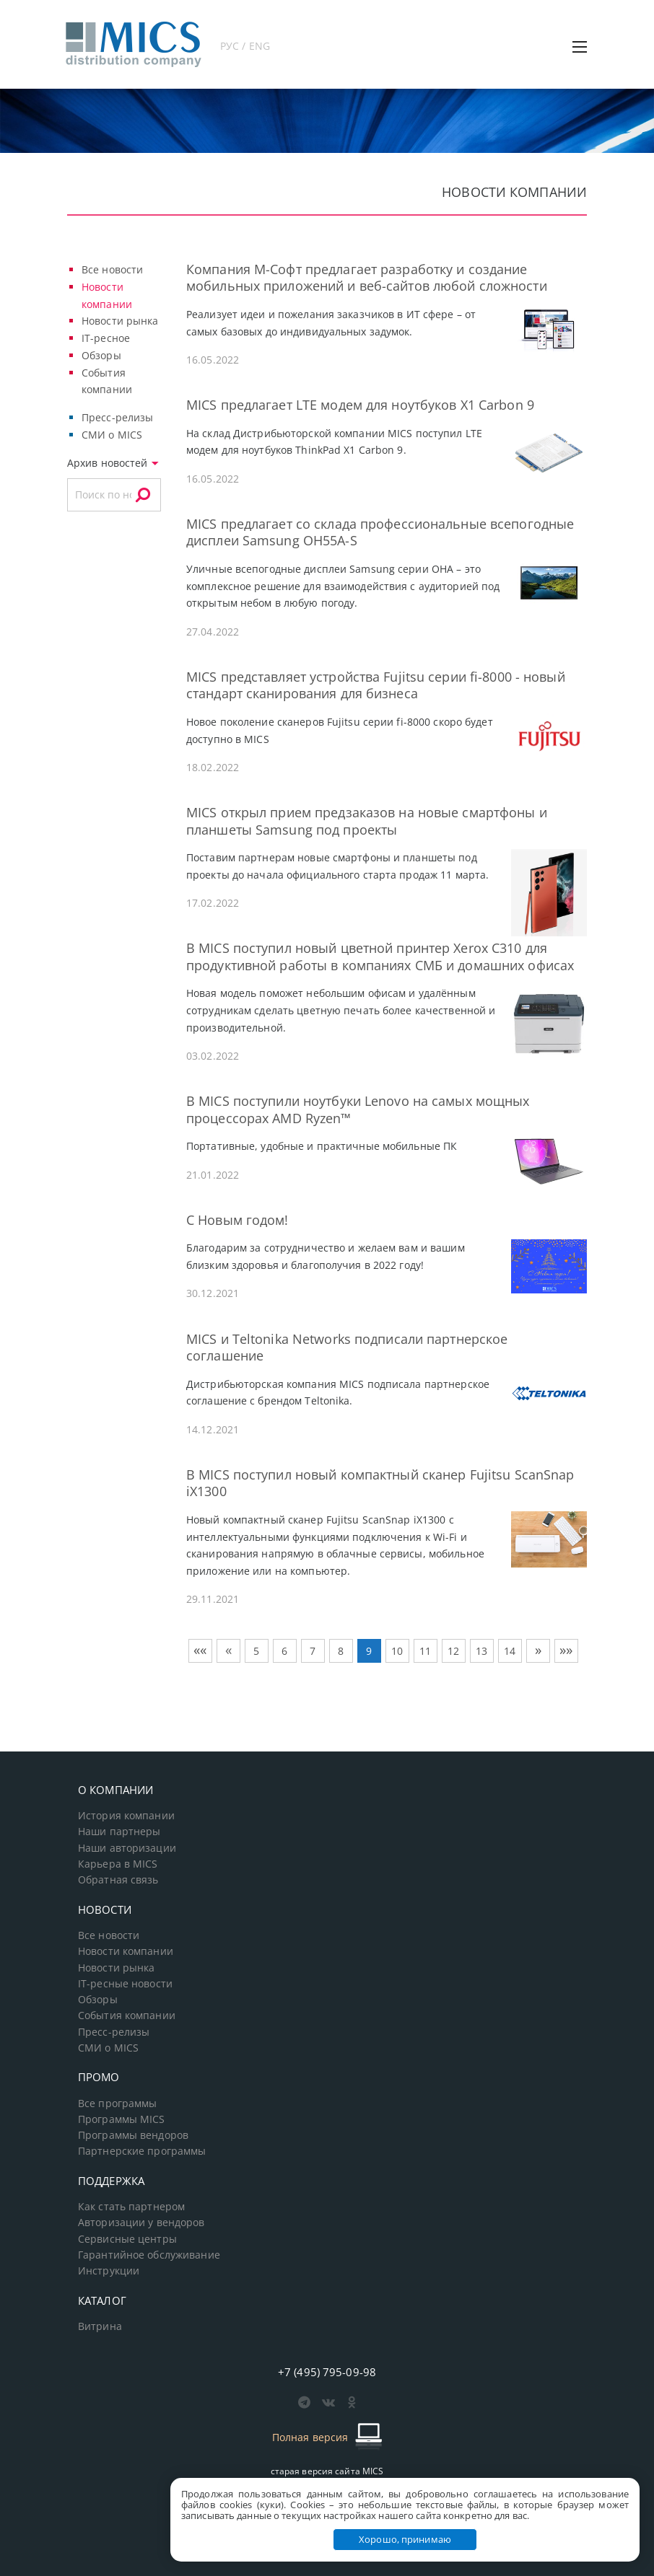 The width and height of the screenshot is (654, 2576). What do you see at coordinates (327, 2372) in the screenshot?
I see `+7 (495) 795-09-98` at bounding box center [327, 2372].